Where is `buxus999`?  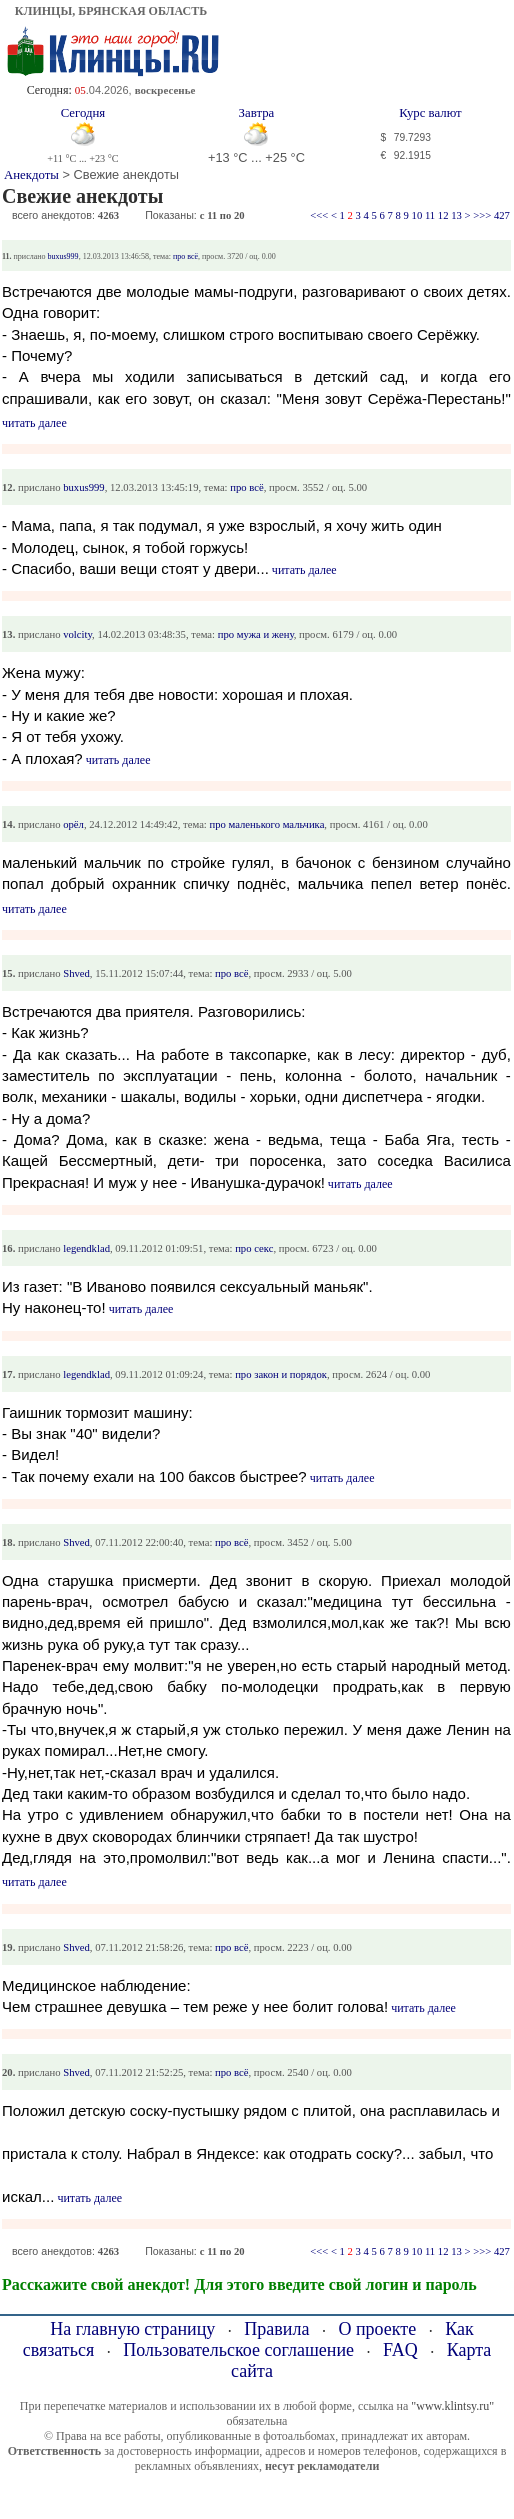 buxus999 is located at coordinates (63, 256).